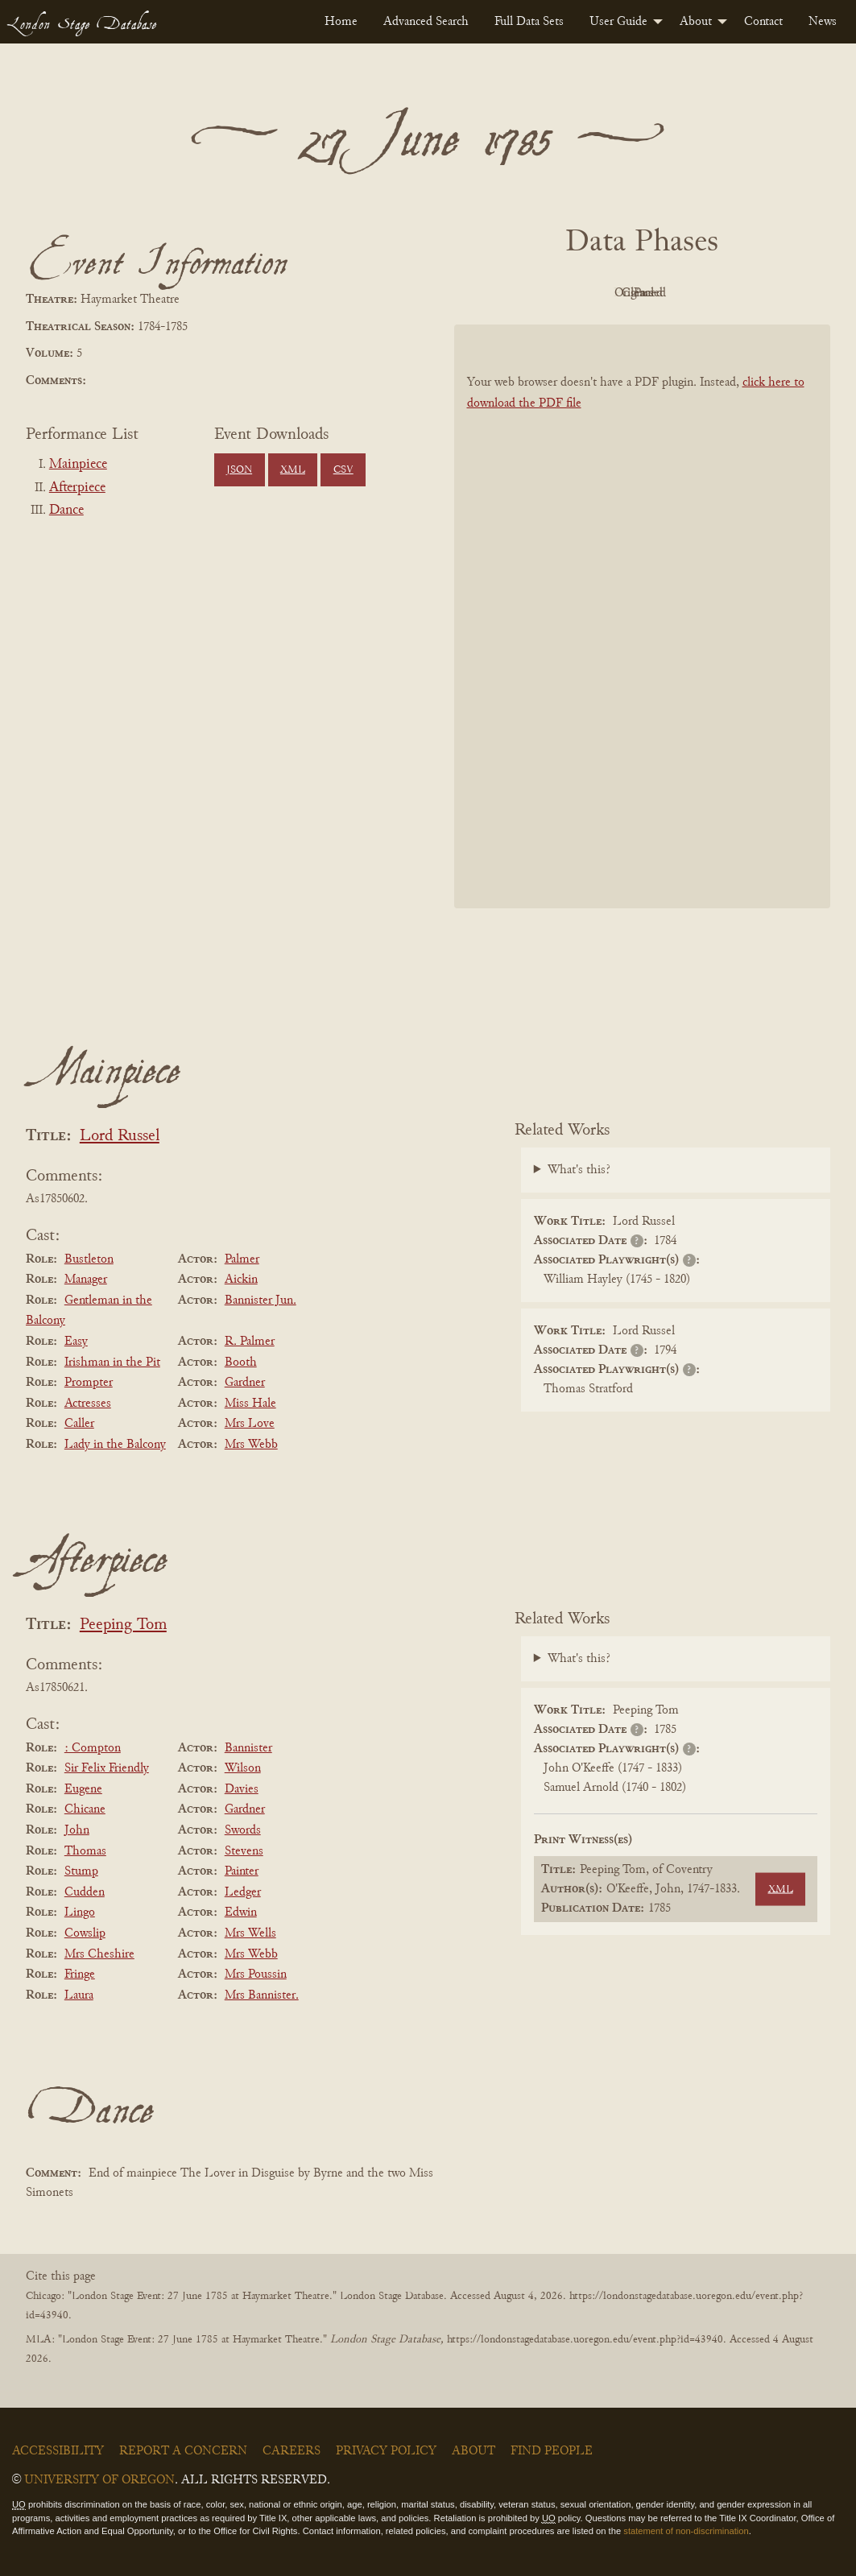  What do you see at coordinates (618, 21) in the screenshot?
I see `User Guide` at bounding box center [618, 21].